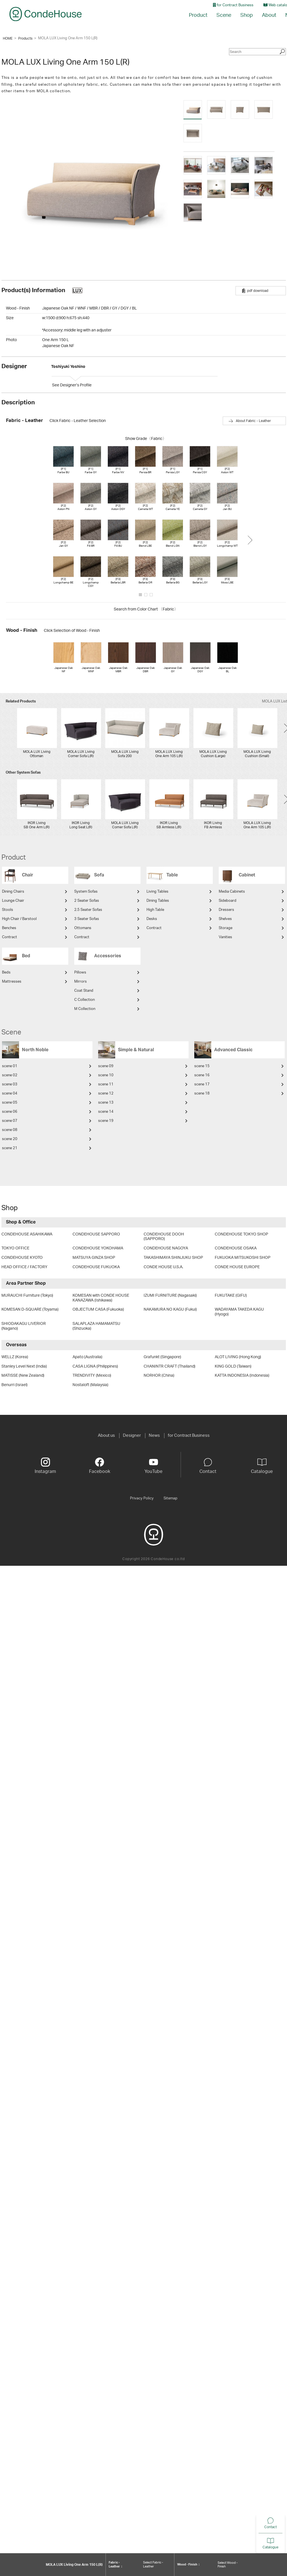 This screenshot has width=287, height=2576. What do you see at coordinates (9, 928) in the screenshot?
I see `Benches` at bounding box center [9, 928].